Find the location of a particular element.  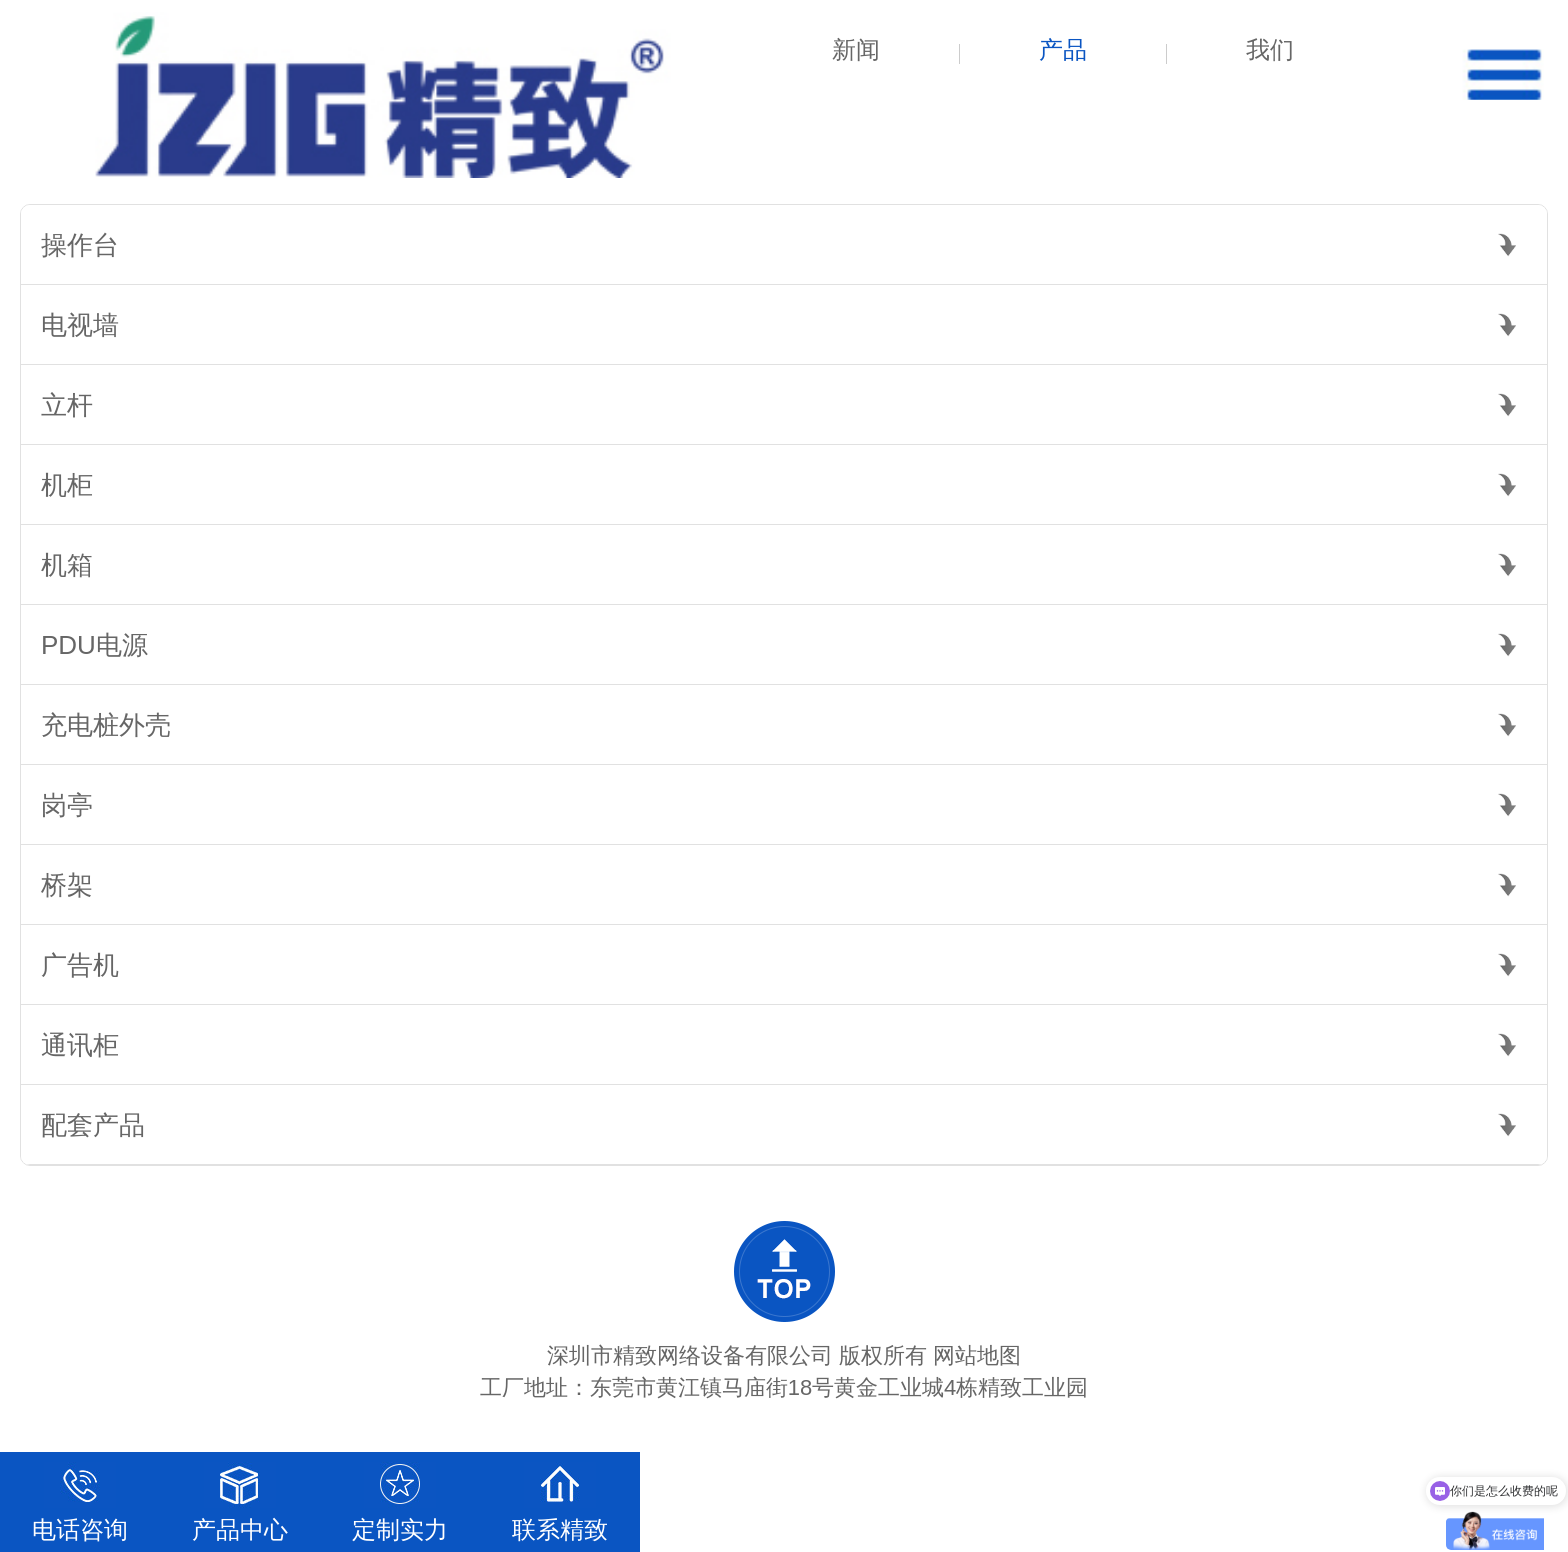

立杆 is located at coordinates (67, 405).